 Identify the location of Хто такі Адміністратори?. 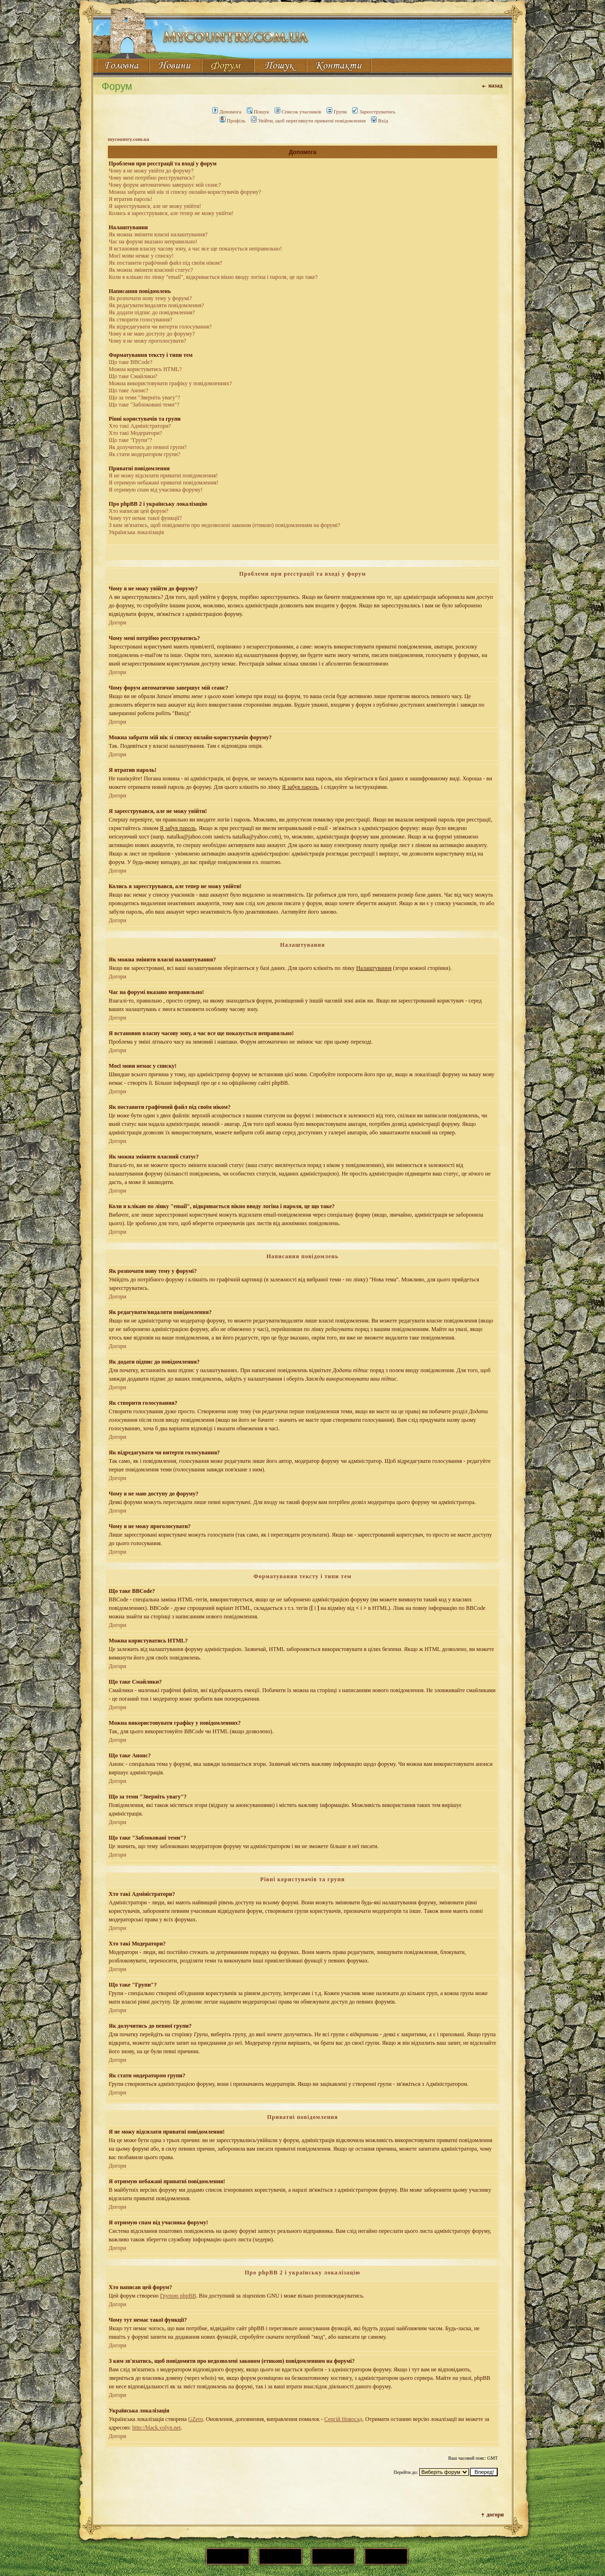
(140, 426).